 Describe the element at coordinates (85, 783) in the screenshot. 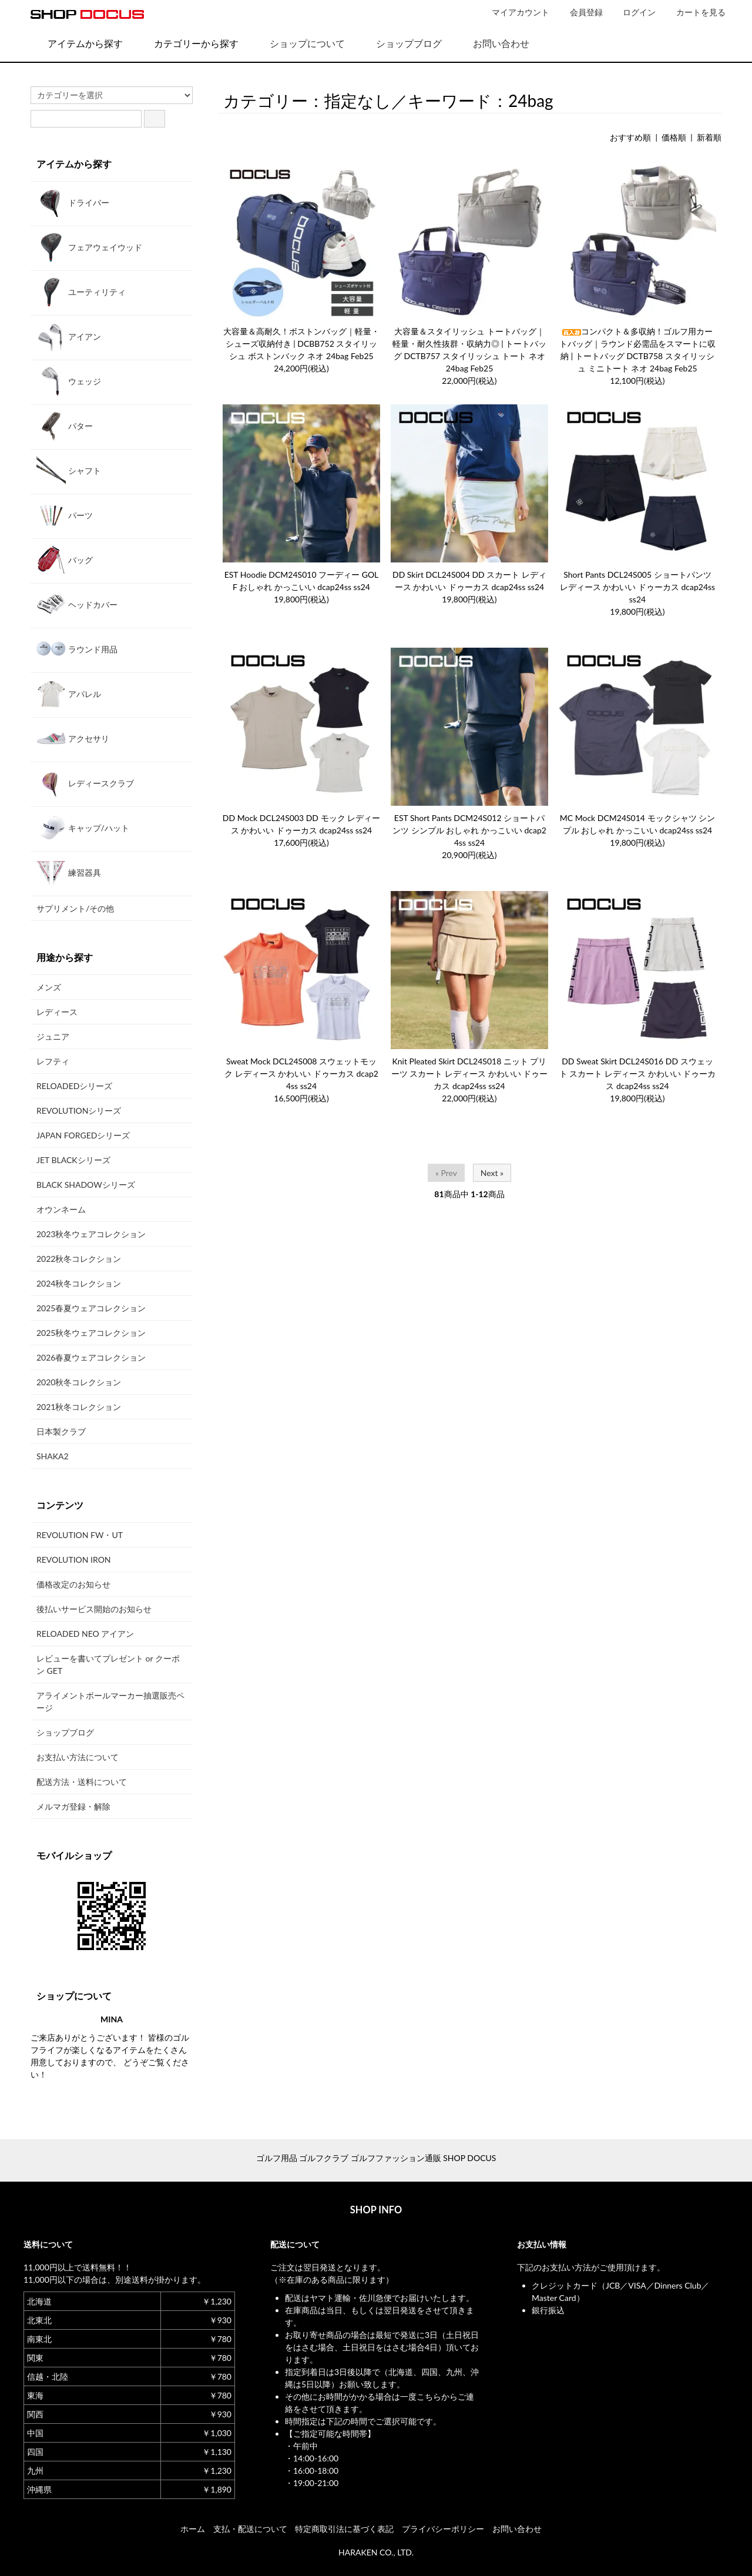

I see `レディースクラブ` at that location.